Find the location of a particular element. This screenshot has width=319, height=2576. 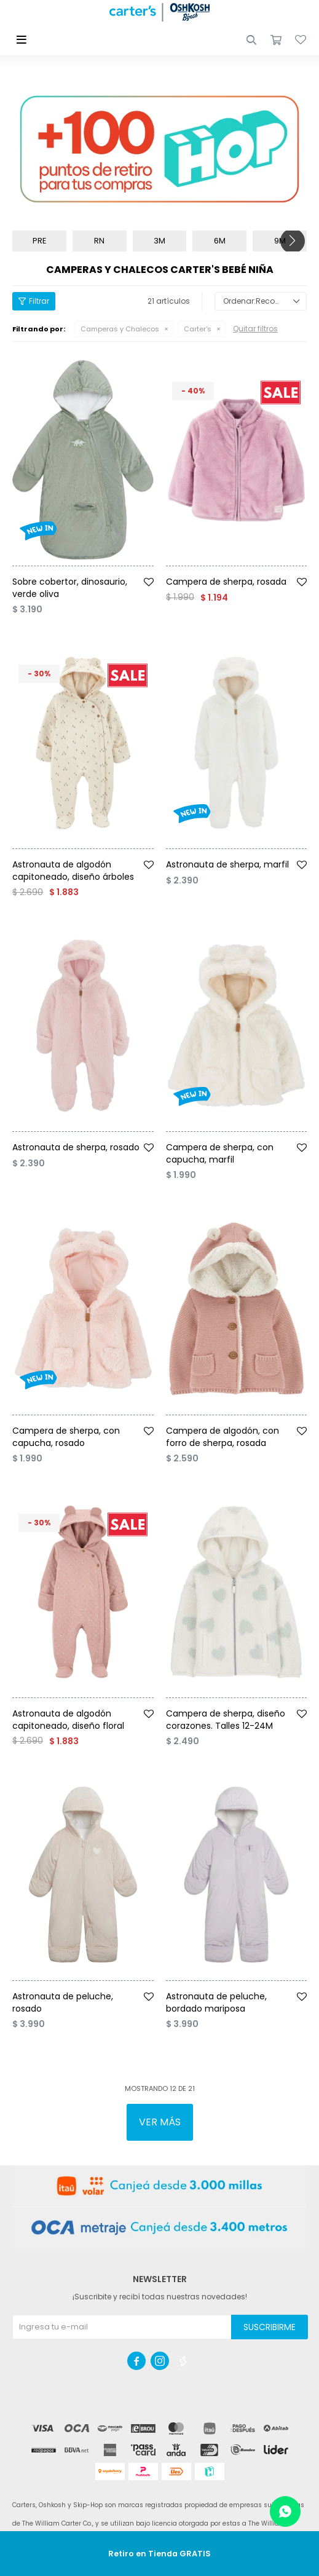

[button] is located at coordinates (251, 40).